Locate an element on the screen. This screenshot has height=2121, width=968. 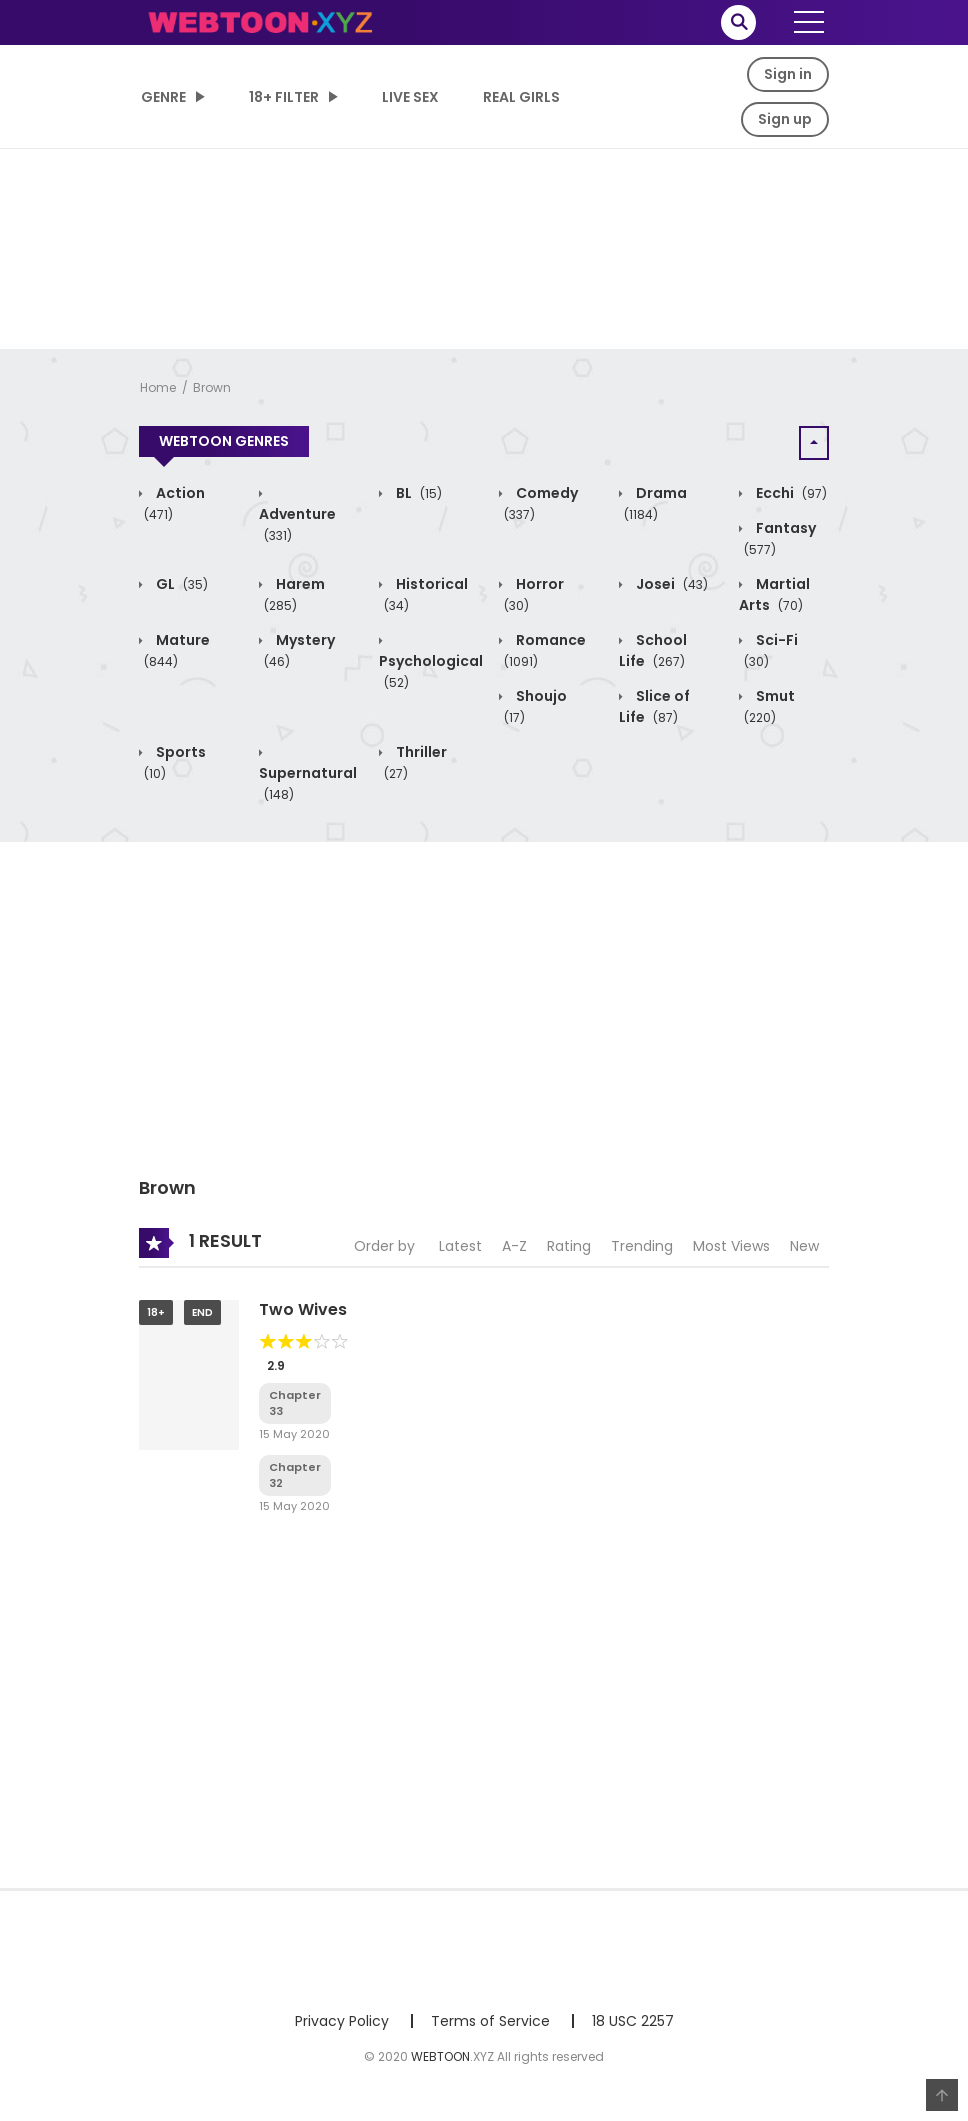
Privacy Policy is located at coordinates (342, 2021).